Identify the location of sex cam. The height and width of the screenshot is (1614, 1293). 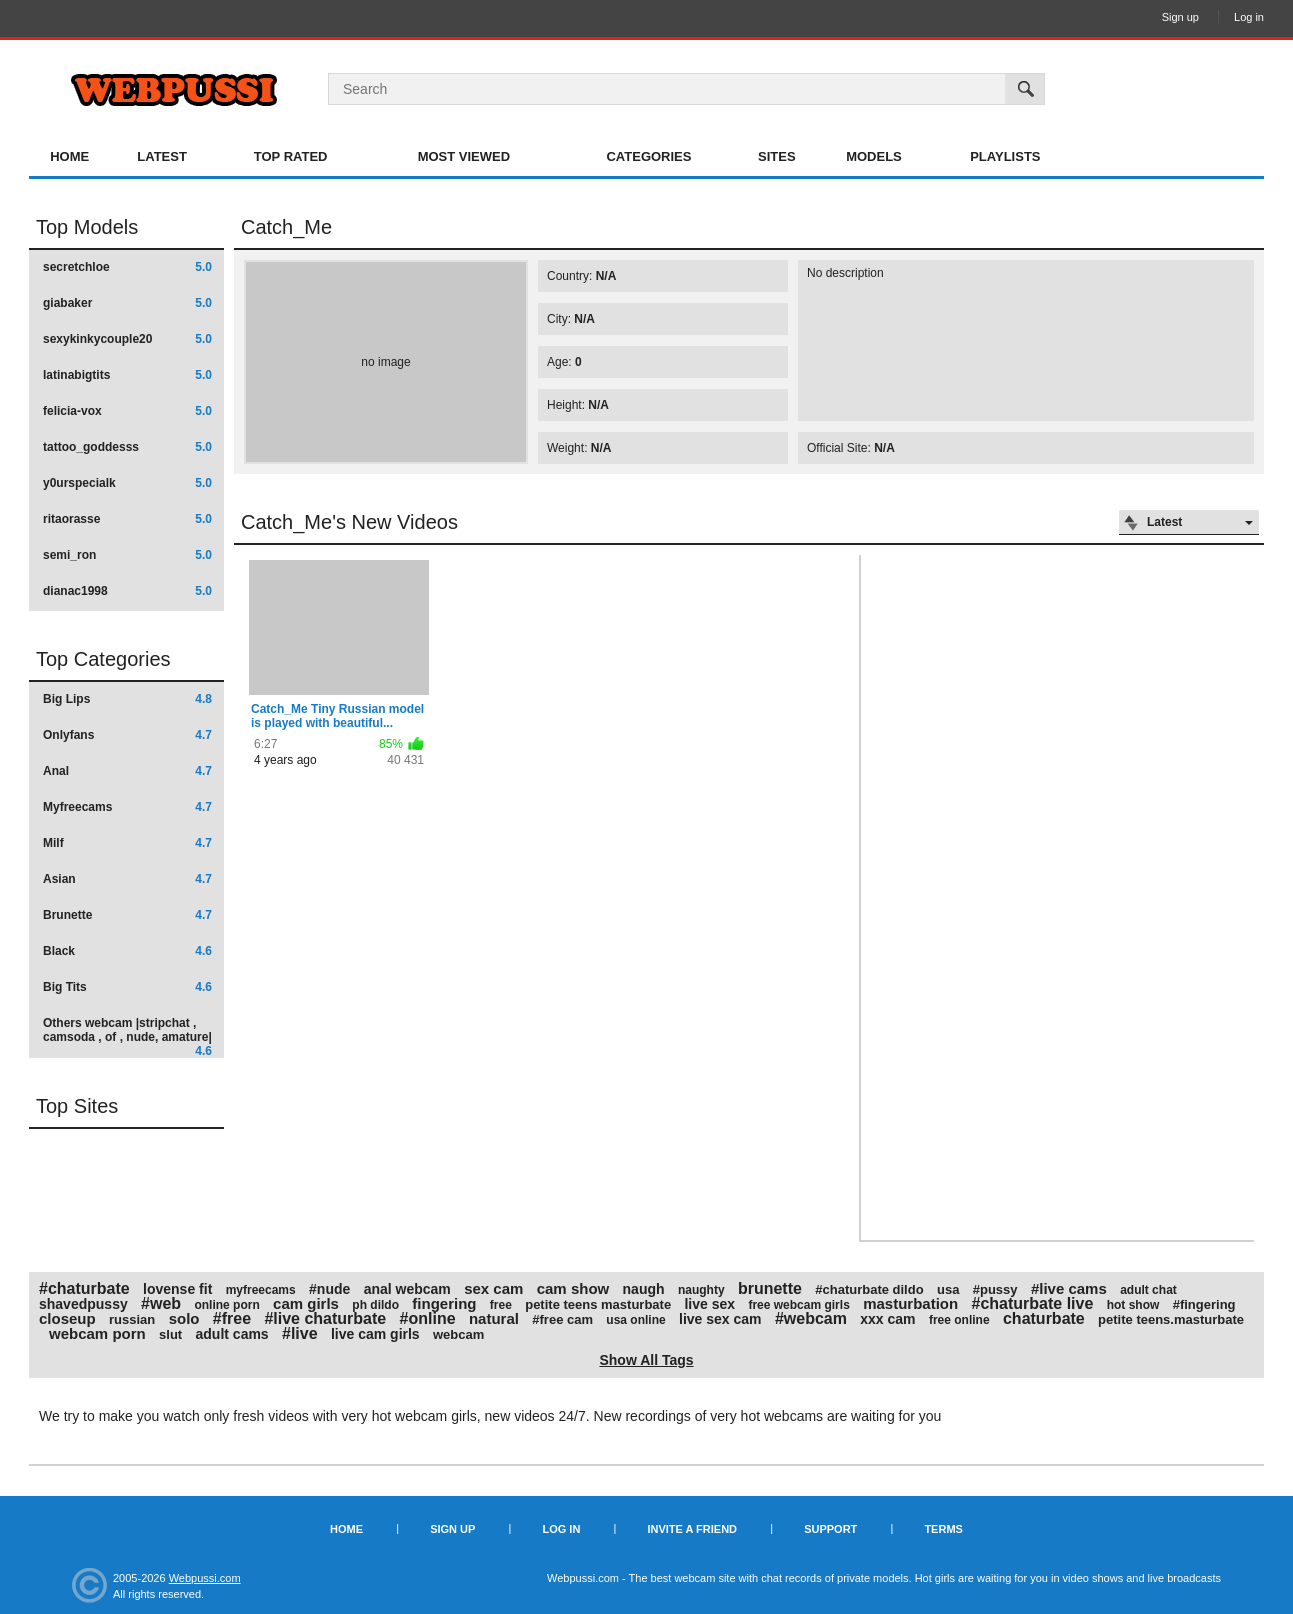
(493, 1288).